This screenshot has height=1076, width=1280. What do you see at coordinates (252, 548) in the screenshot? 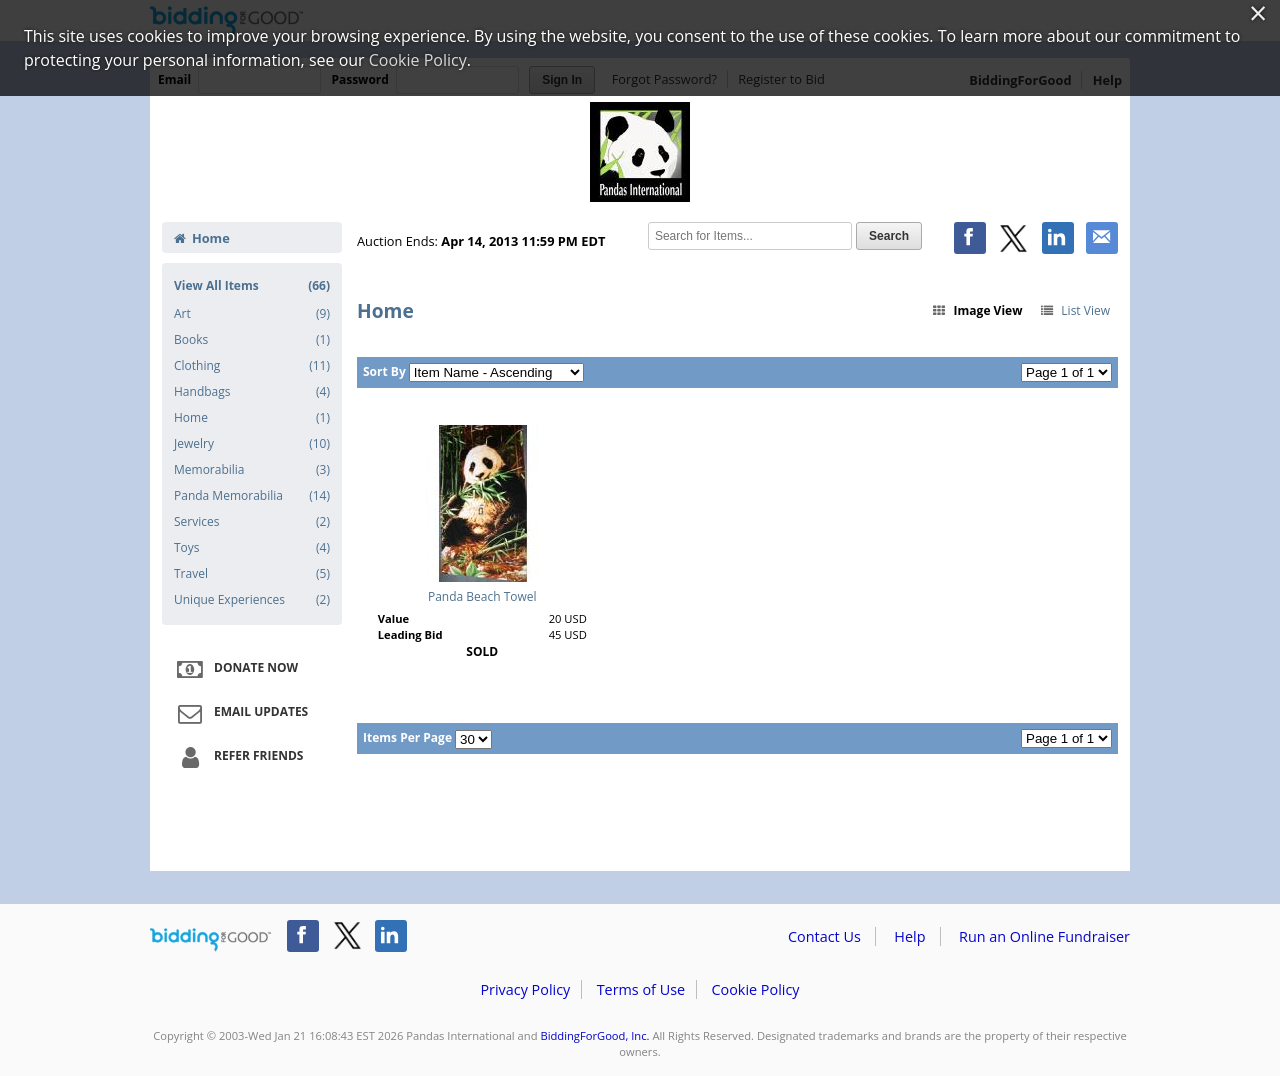
I see `Toys` at bounding box center [252, 548].